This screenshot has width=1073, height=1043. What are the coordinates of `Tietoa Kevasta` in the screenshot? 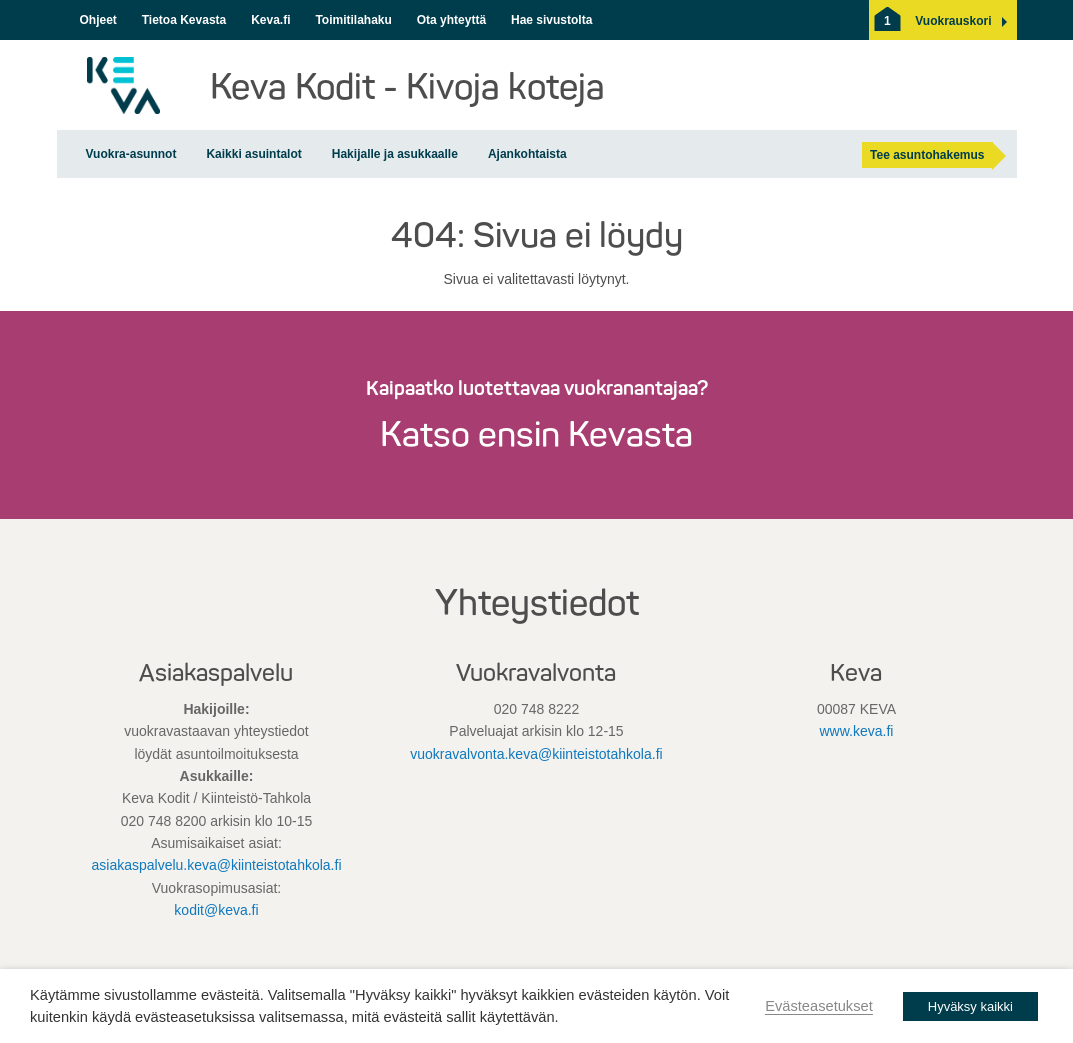 It's located at (184, 20).